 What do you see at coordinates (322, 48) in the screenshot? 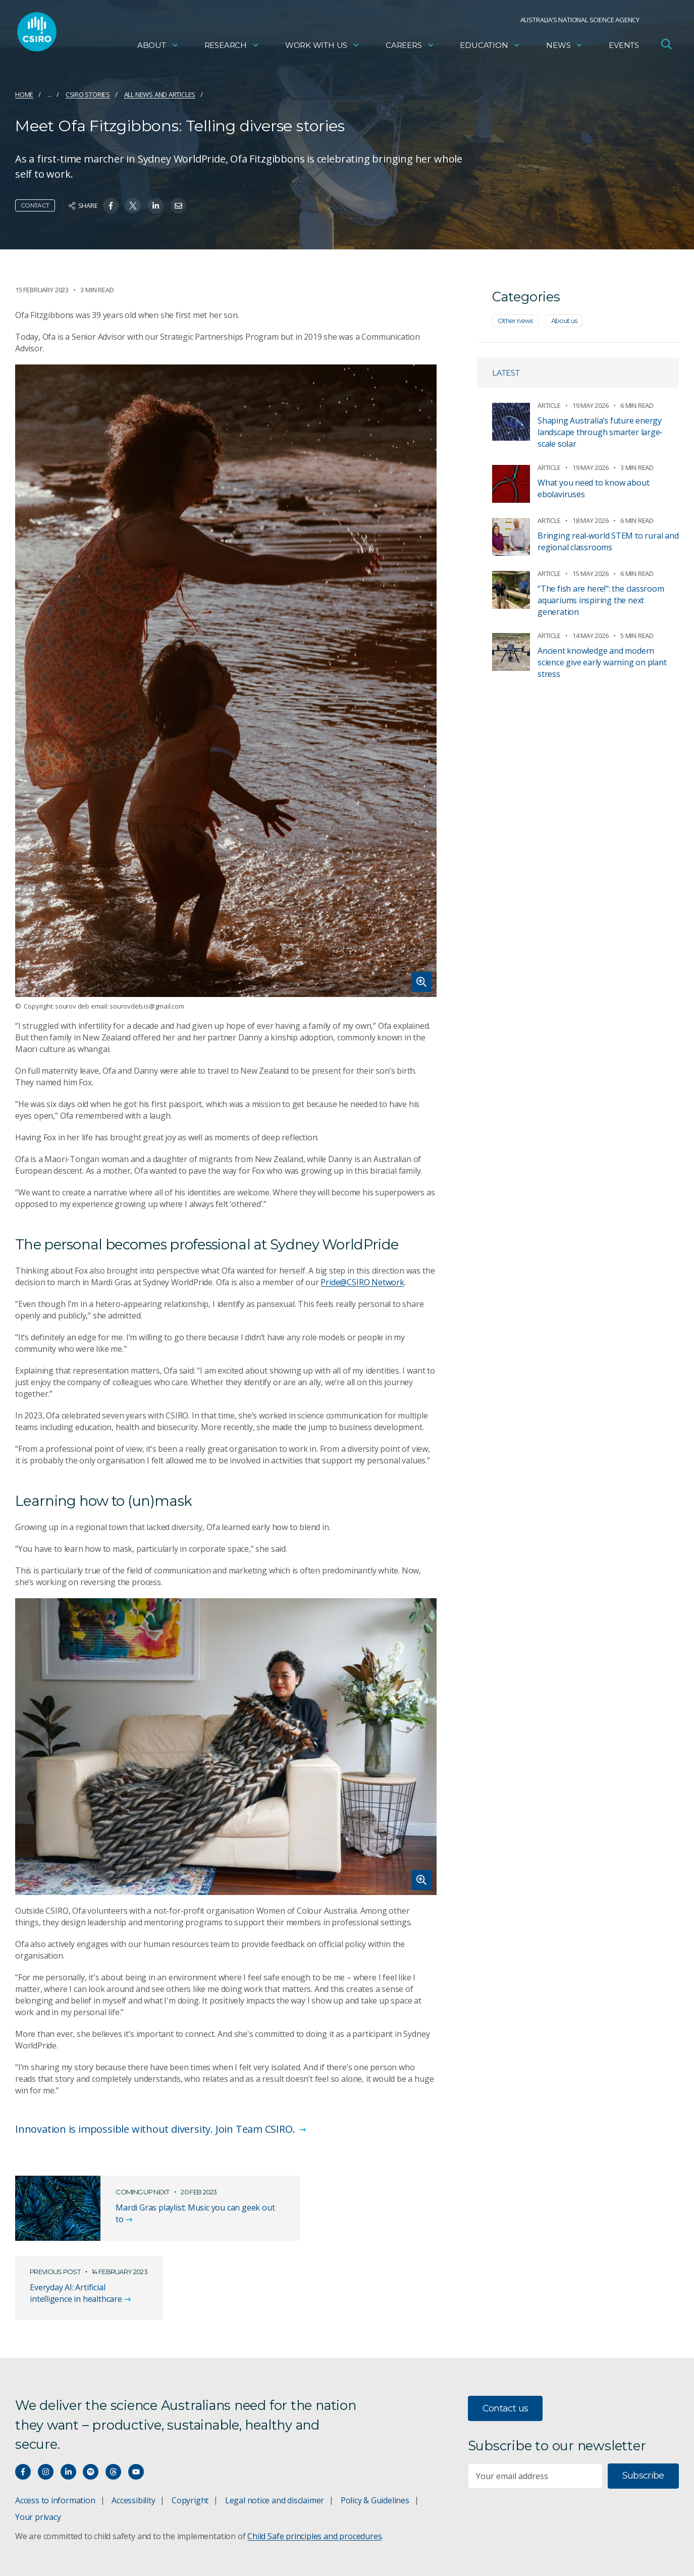
I see `Work with us` at bounding box center [322, 48].